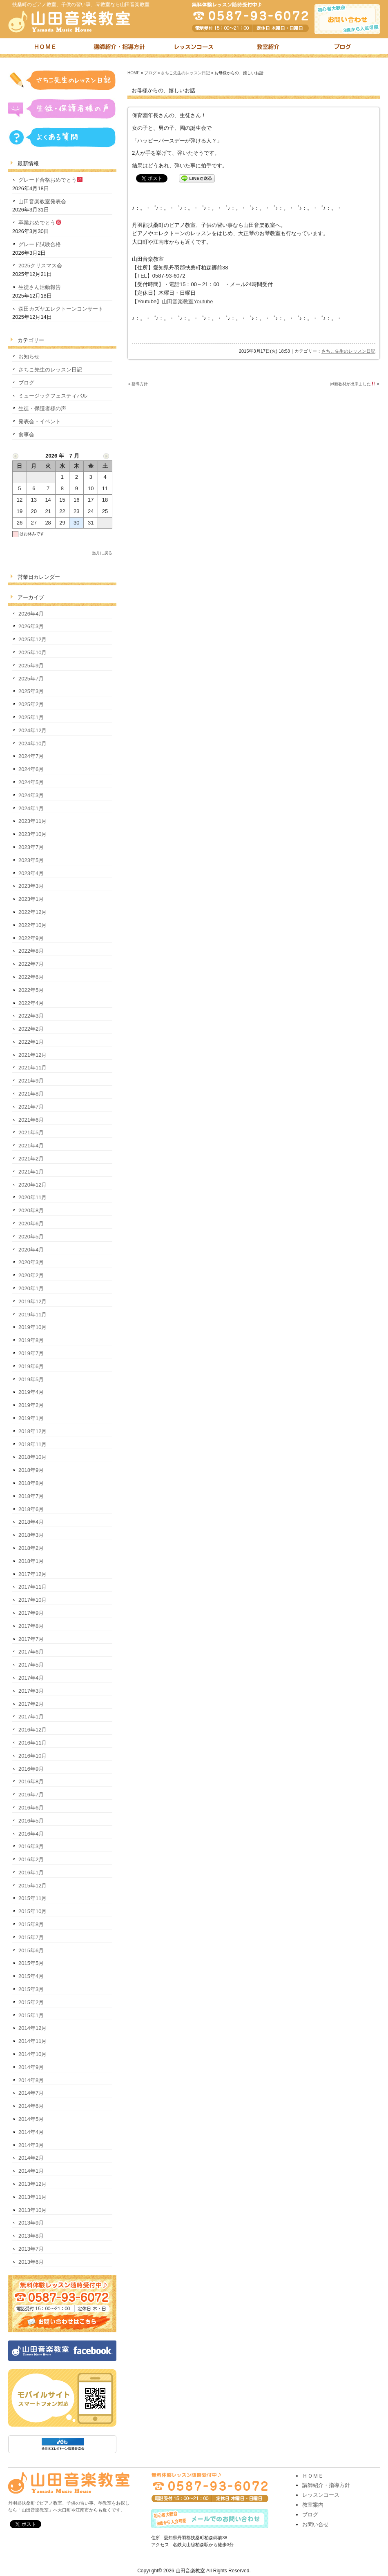 The image size is (388, 2576). I want to click on 2017年12月, so click(32, 1574).